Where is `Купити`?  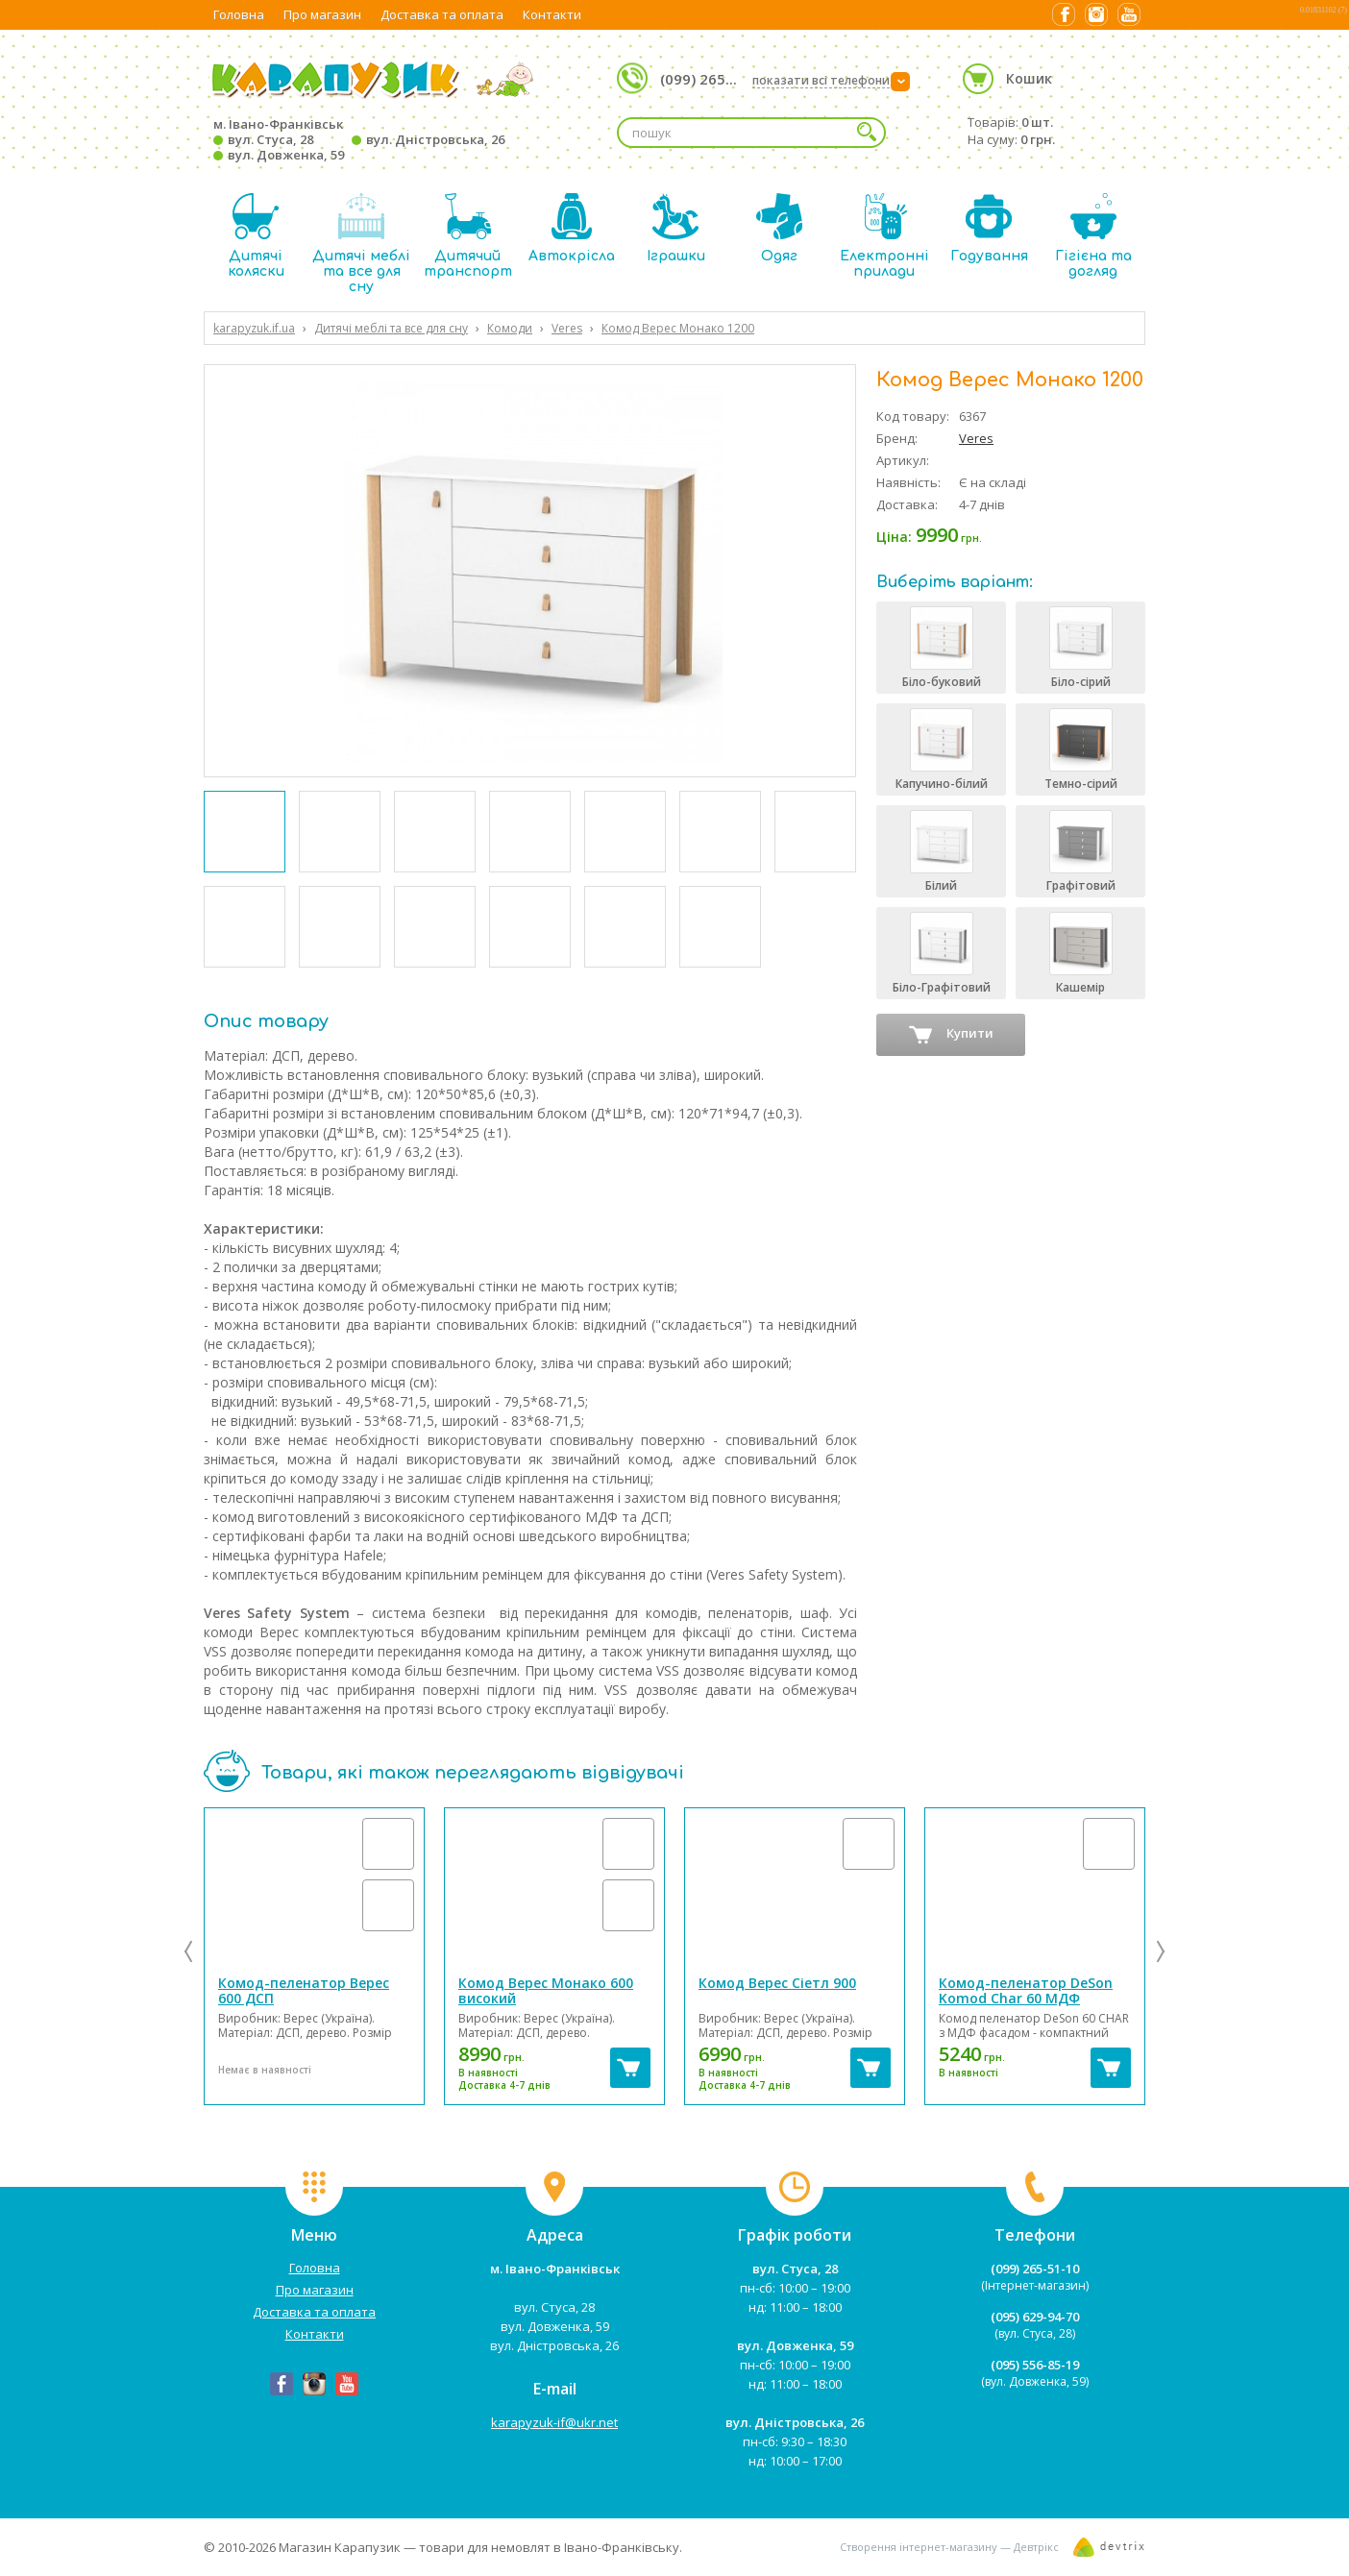
Купити is located at coordinates (951, 1034).